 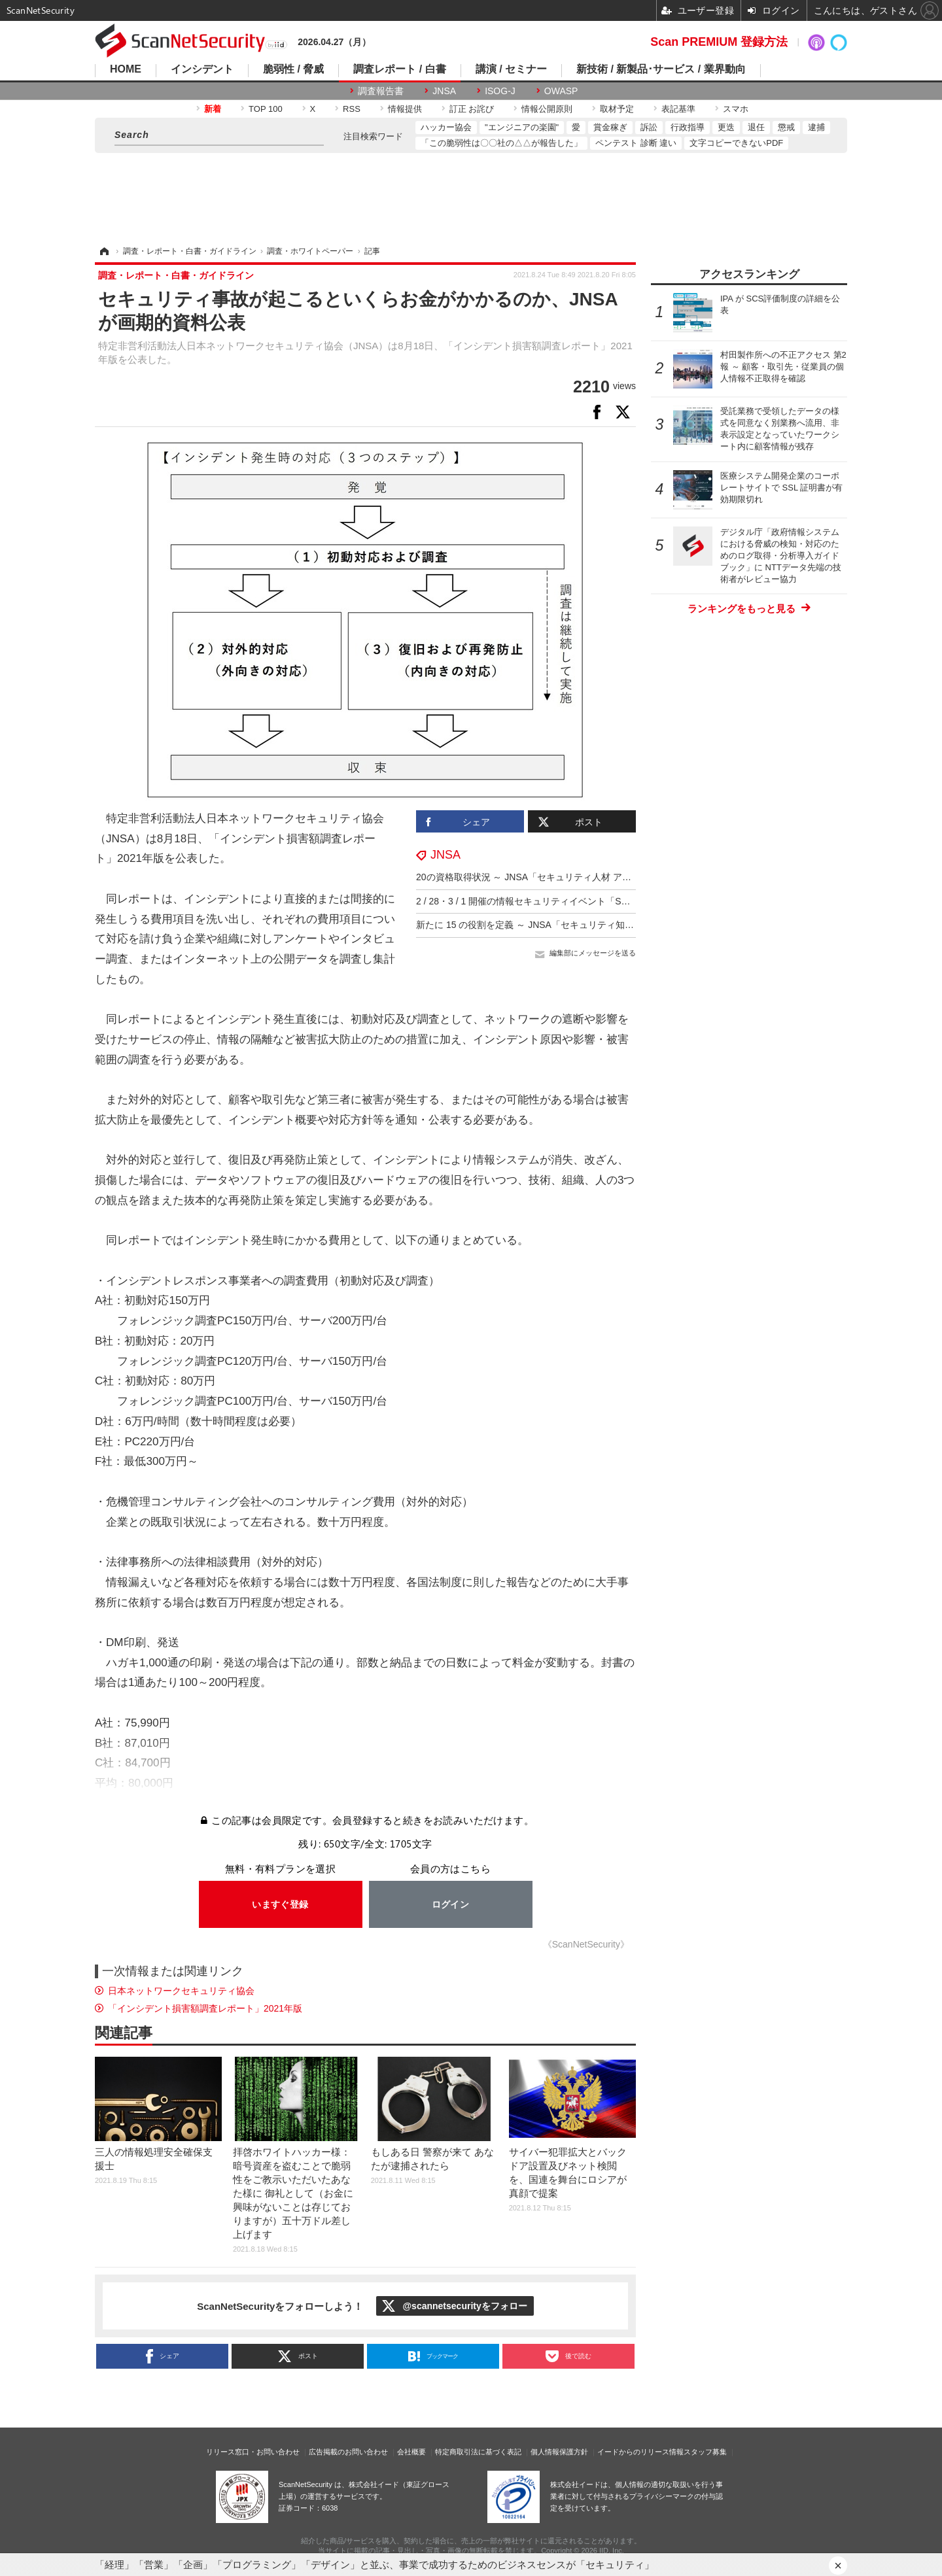 What do you see at coordinates (399, 69) in the screenshot?
I see `調査レポート / 白書` at bounding box center [399, 69].